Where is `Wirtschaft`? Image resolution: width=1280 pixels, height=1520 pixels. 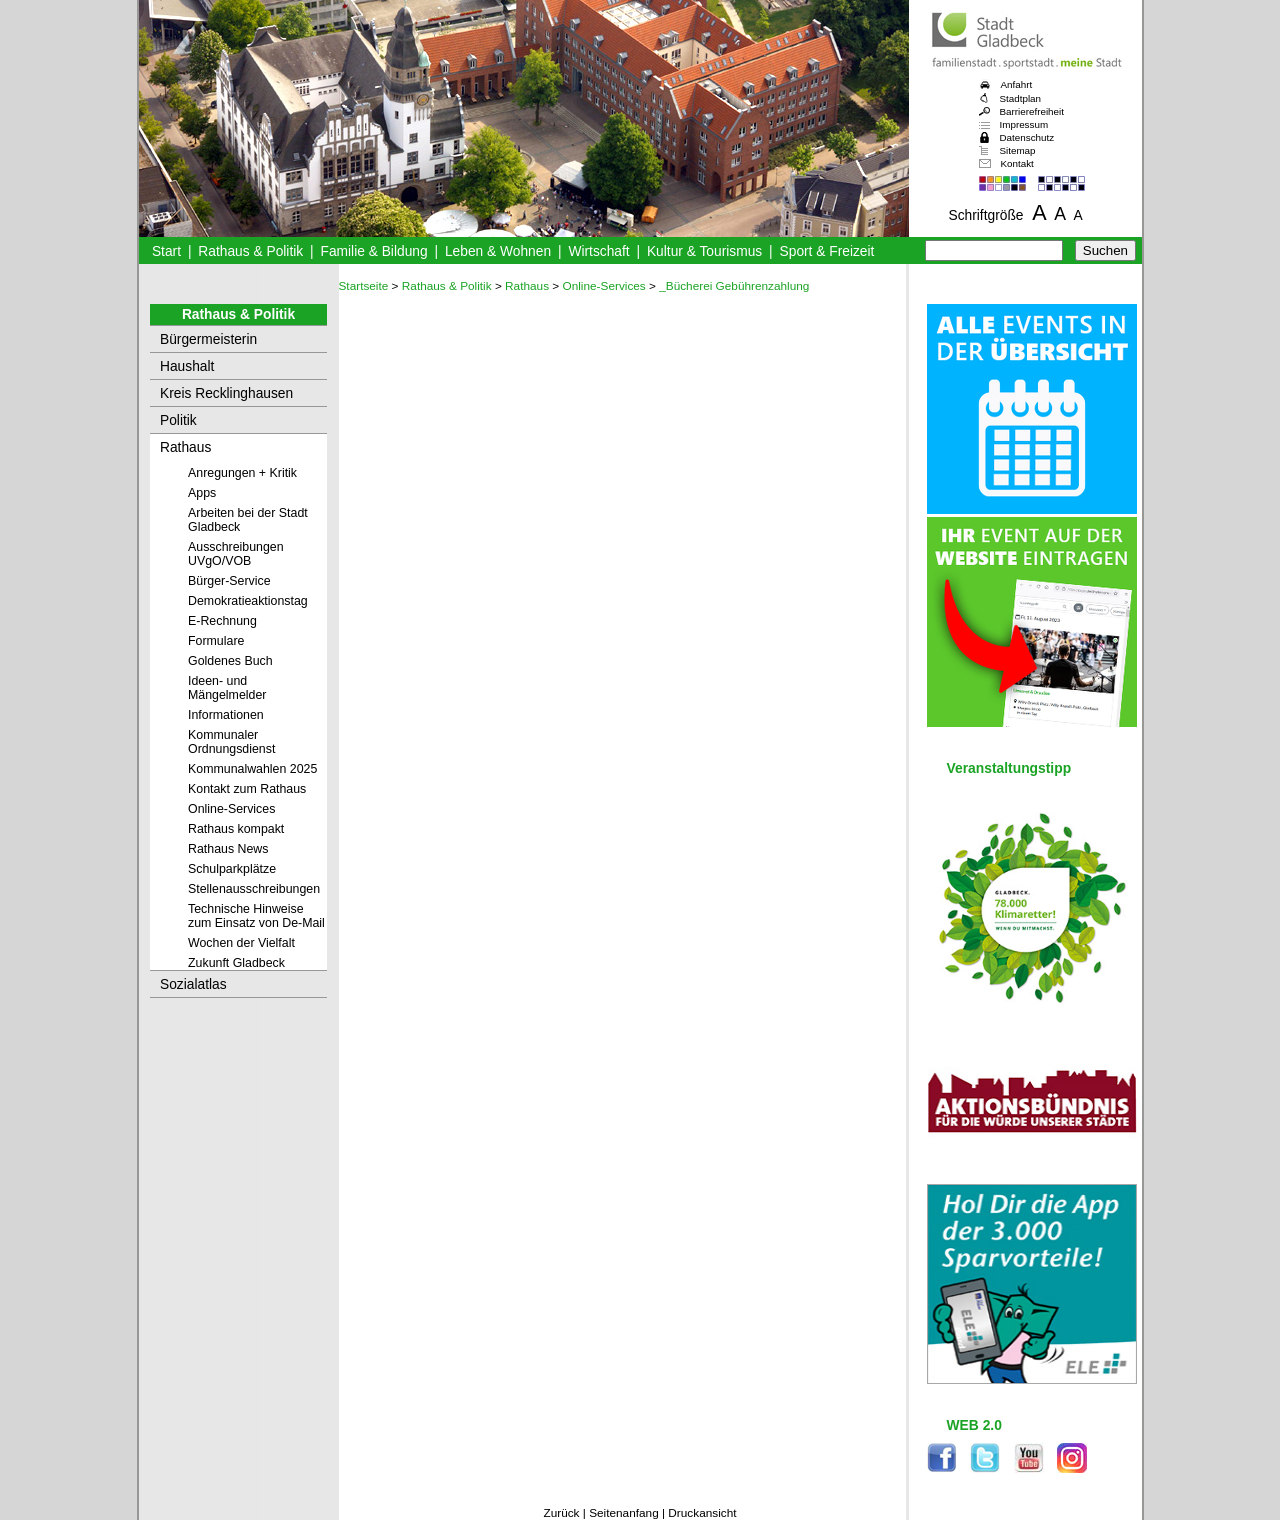
Wirtschaft is located at coordinates (598, 251).